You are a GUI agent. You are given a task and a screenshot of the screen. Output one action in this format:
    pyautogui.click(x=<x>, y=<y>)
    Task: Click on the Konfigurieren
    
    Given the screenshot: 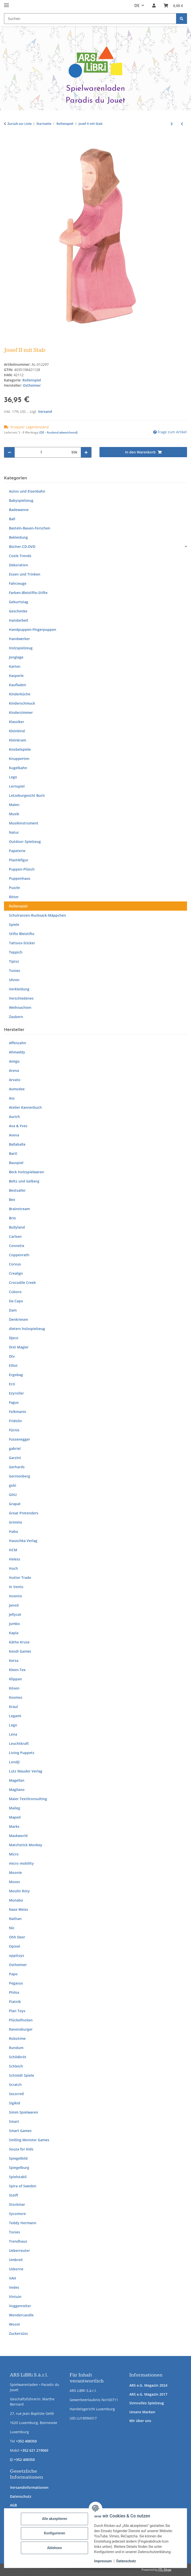 What is the action you would take?
    pyautogui.click(x=54, y=2533)
    